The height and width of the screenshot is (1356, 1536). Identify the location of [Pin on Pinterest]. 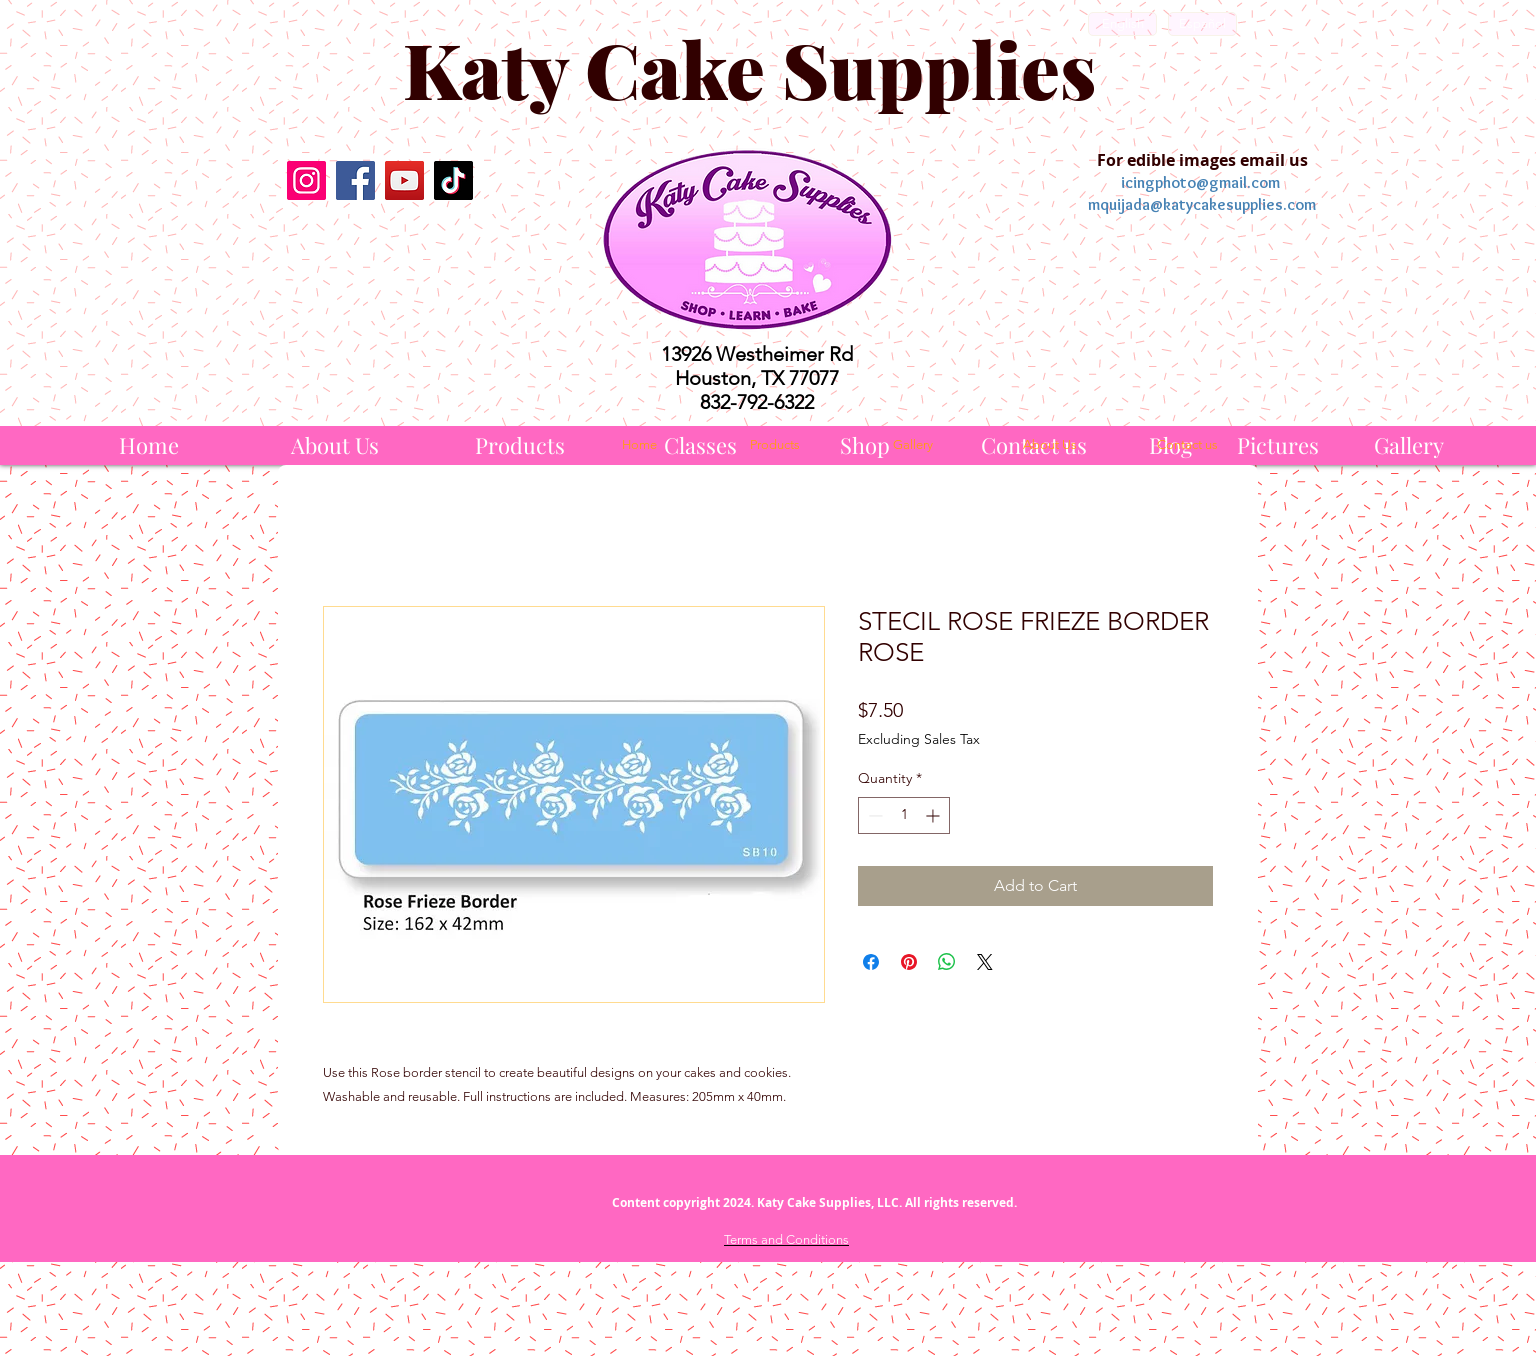
(909, 962).